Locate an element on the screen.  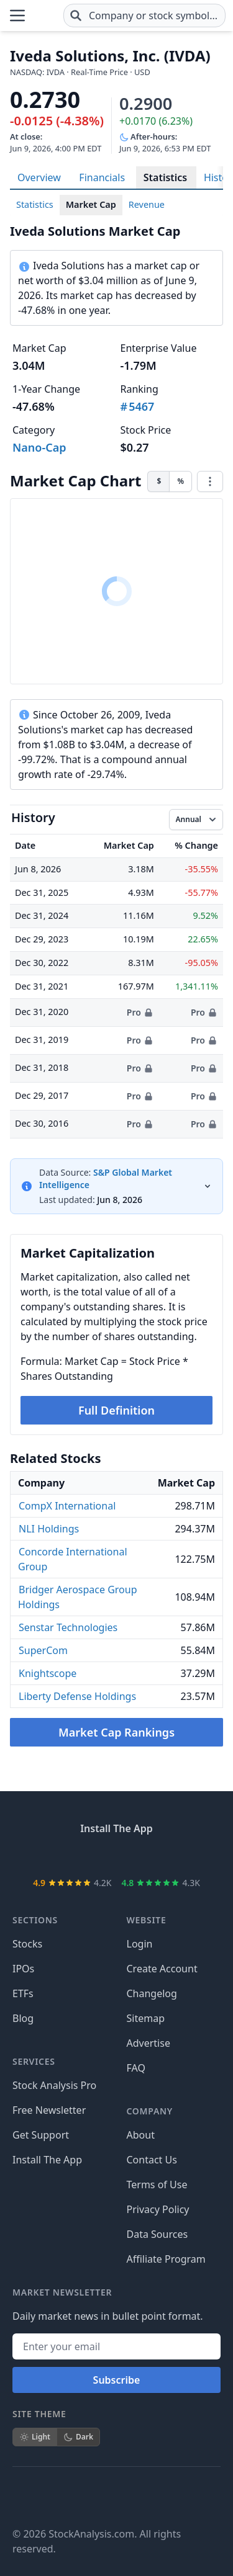
Light is located at coordinates (34, 2436).